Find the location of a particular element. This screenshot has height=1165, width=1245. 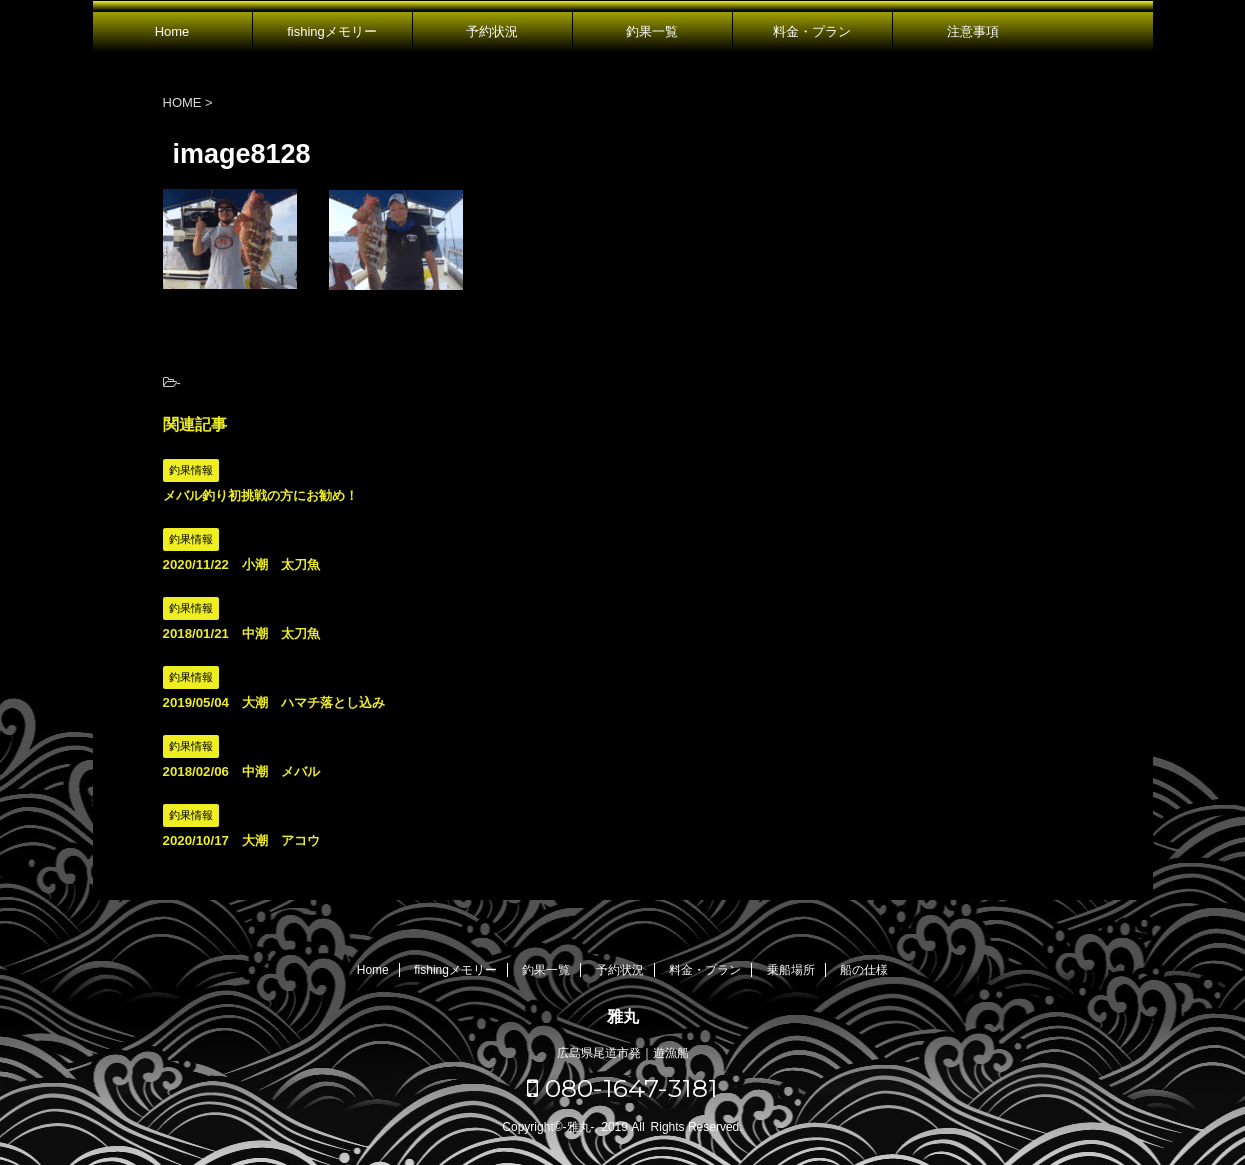

メバル釣り初挑戦の方にお勧め！ is located at coordinates (260, 495).